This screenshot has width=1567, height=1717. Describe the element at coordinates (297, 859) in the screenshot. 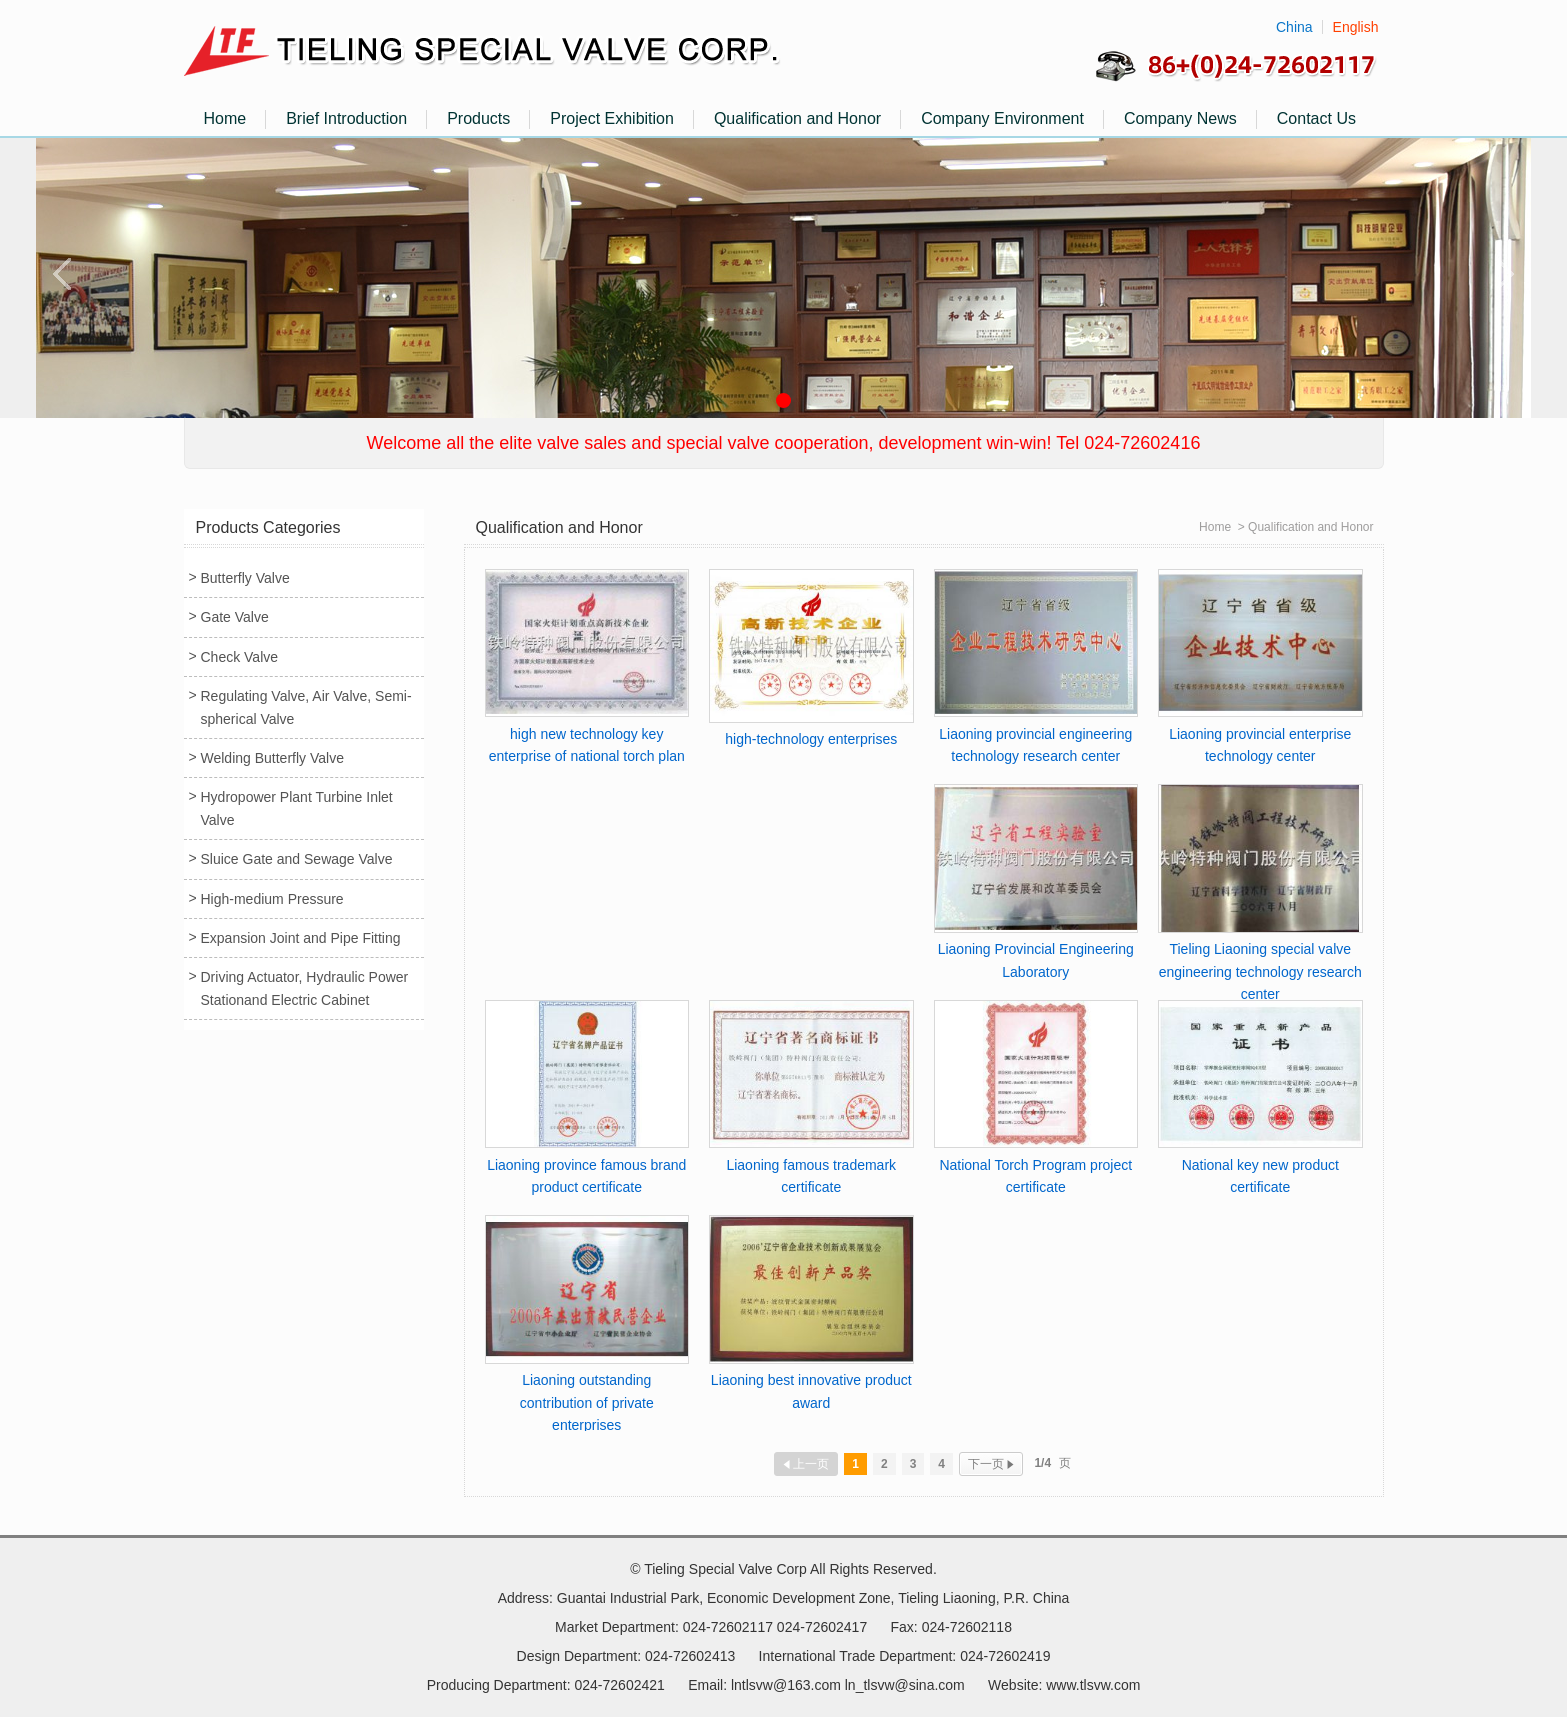

I see `Sluice Gate and Sewage Valve` at that location.